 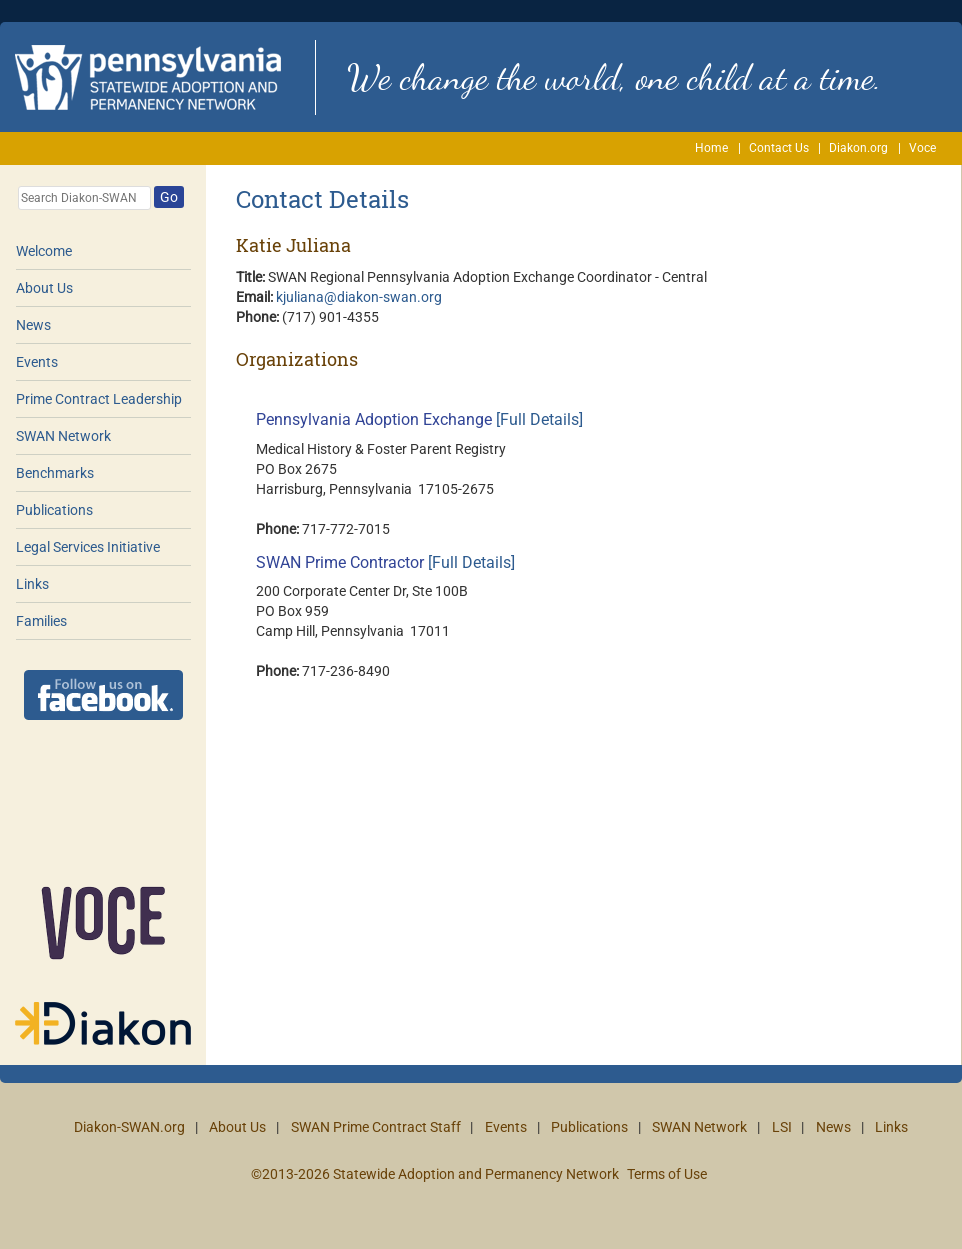 I want to click on Diakon.org, so click(x=858, y=148).